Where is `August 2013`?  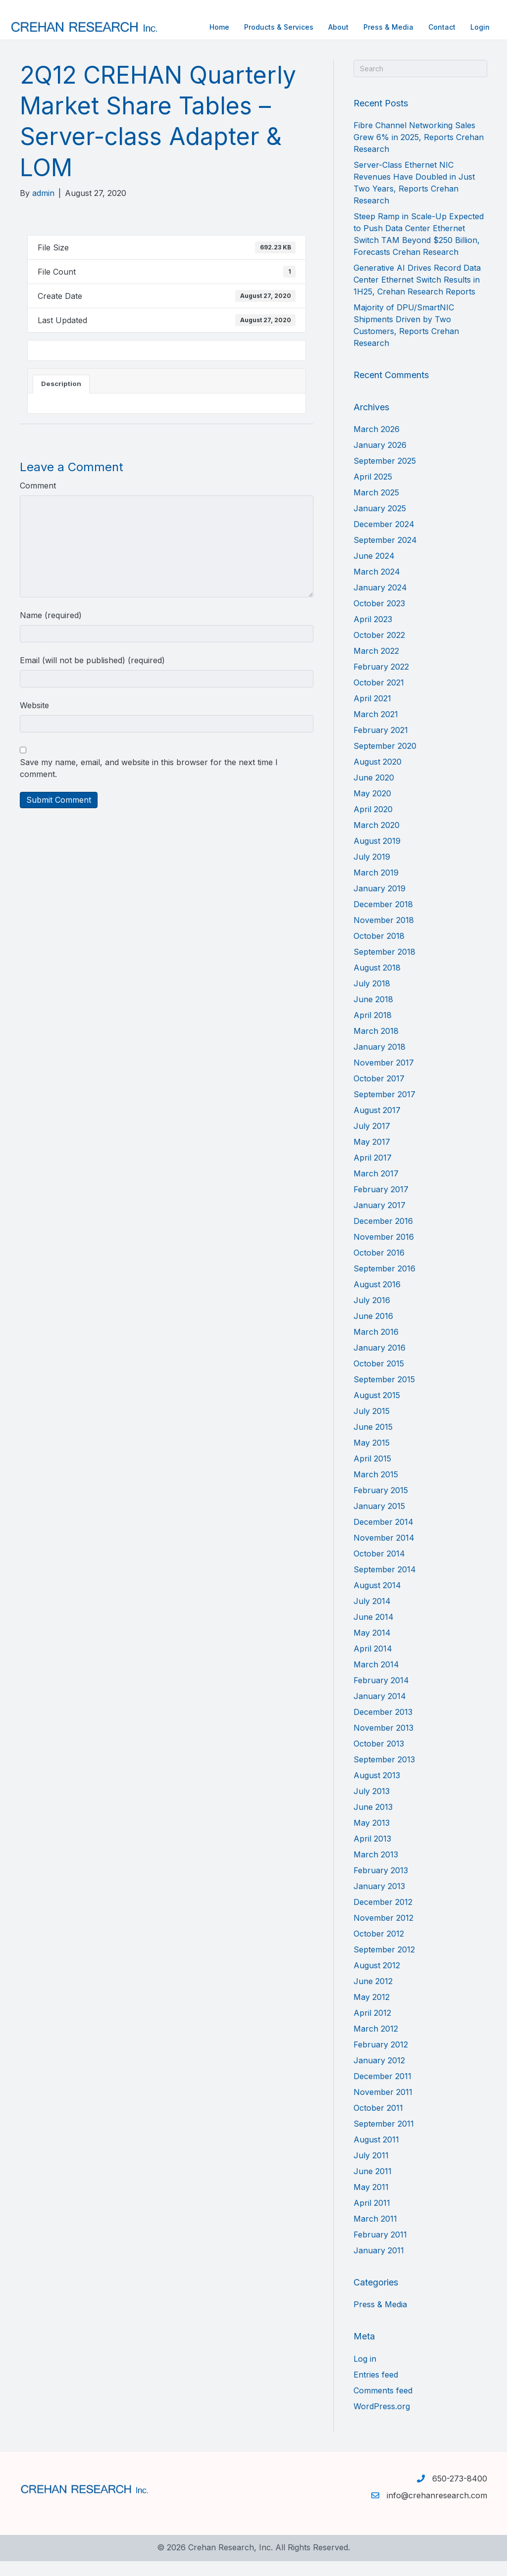
August 2013 is located at coordinates (377, 1790).